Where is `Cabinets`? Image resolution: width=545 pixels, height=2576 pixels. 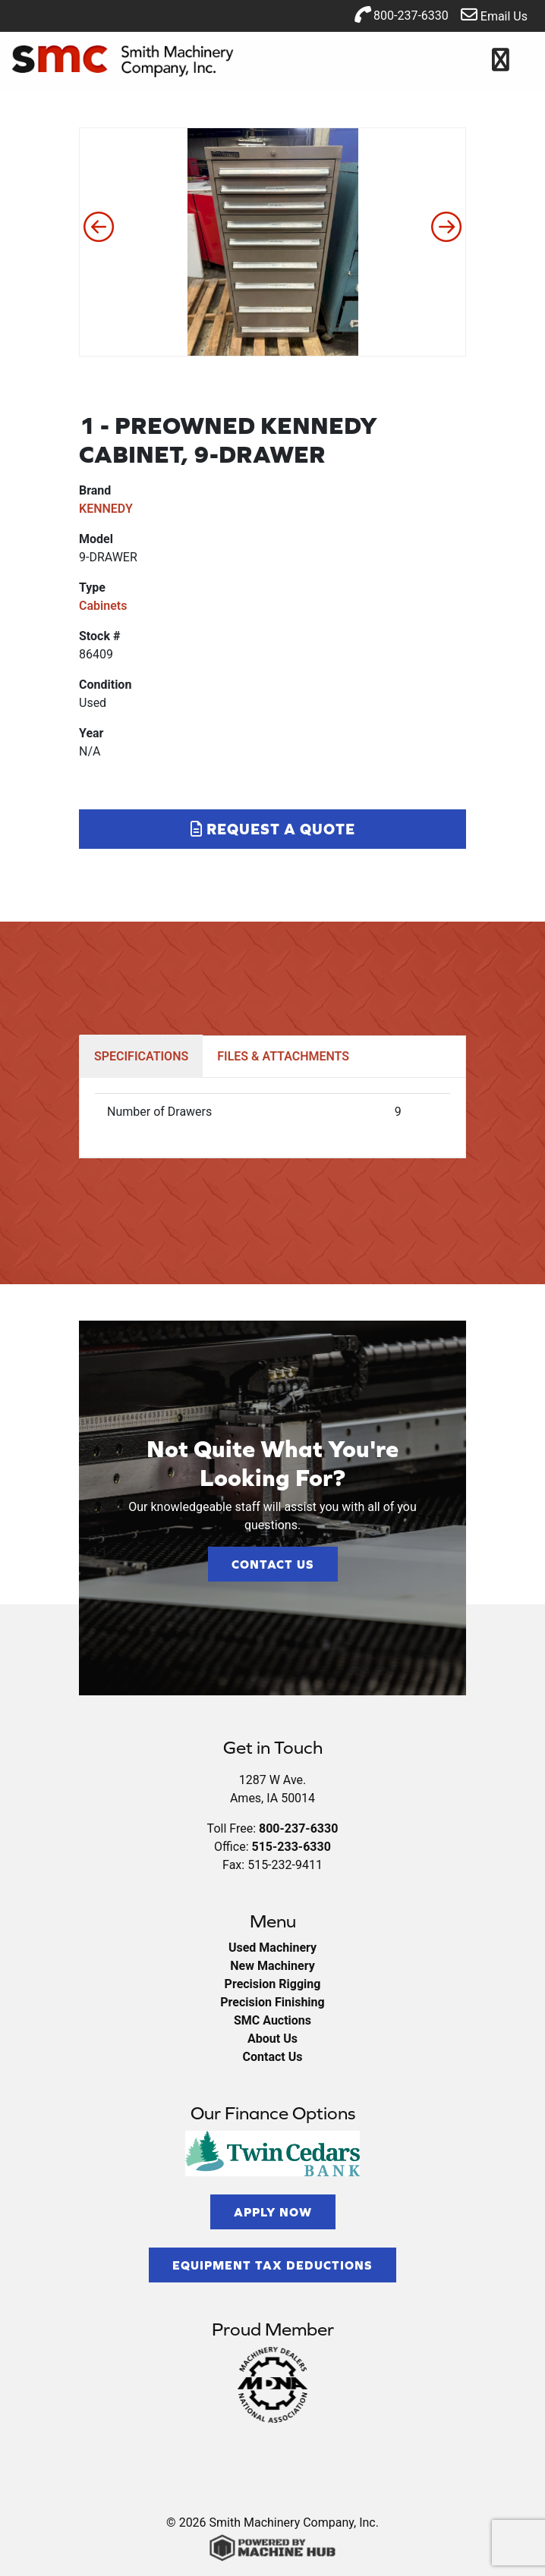
Cabinets is located at coordinates (103, 605).